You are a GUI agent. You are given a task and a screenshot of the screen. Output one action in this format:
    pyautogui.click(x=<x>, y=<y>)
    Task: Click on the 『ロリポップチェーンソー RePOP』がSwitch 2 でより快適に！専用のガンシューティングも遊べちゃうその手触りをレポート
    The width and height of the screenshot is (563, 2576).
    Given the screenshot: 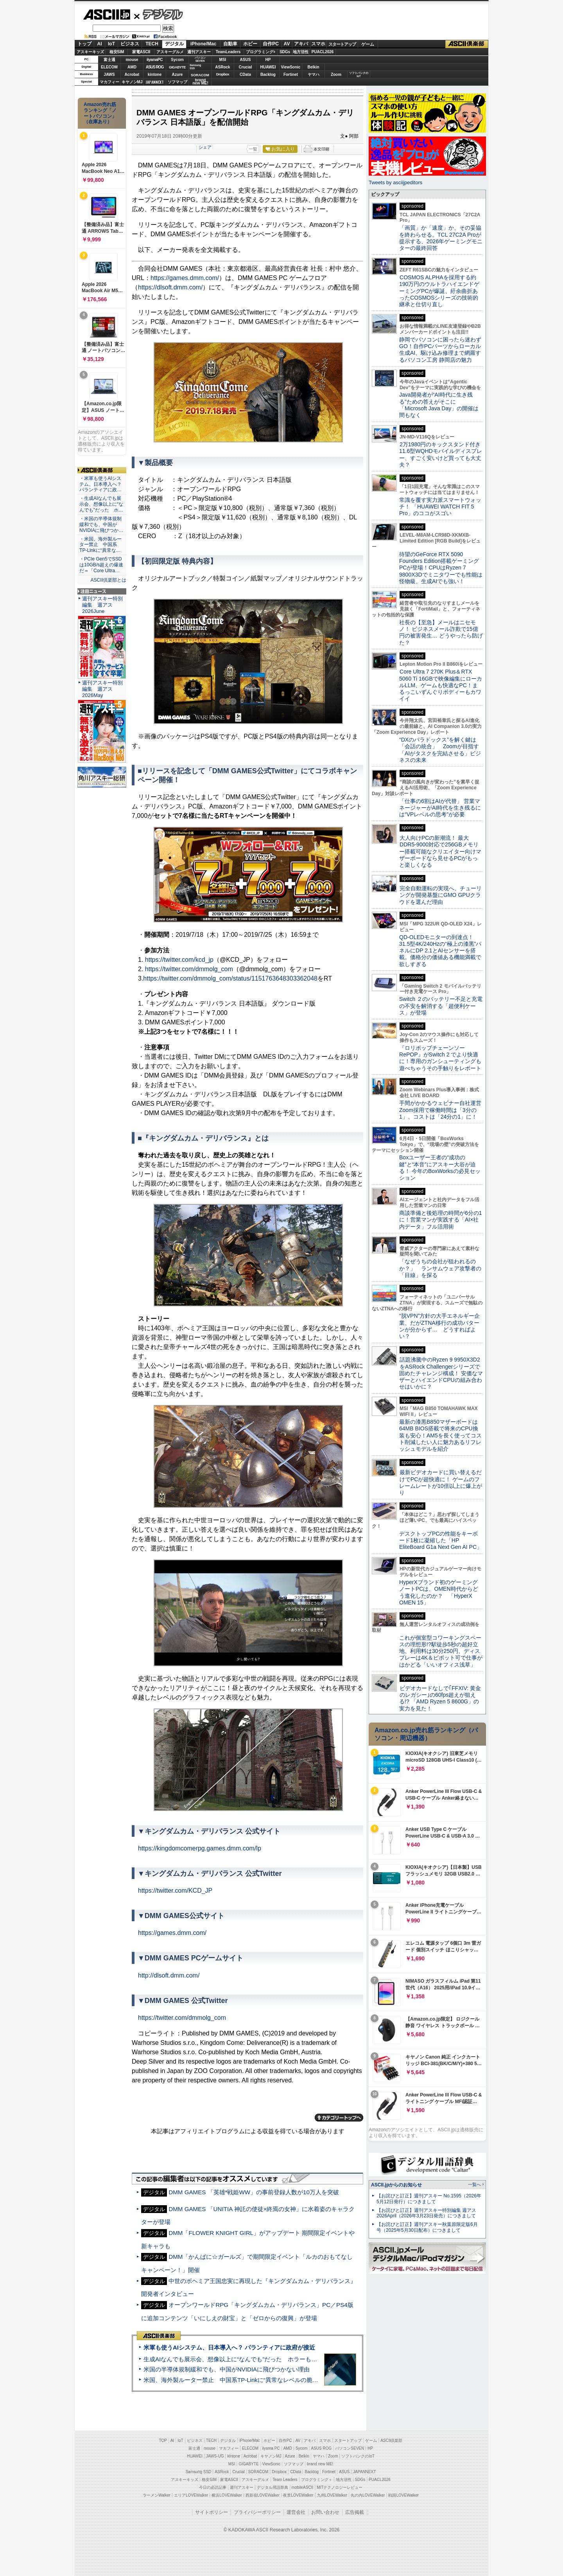 What is the action you would take?
    pyautogui.click(x=440, y=1058)
    